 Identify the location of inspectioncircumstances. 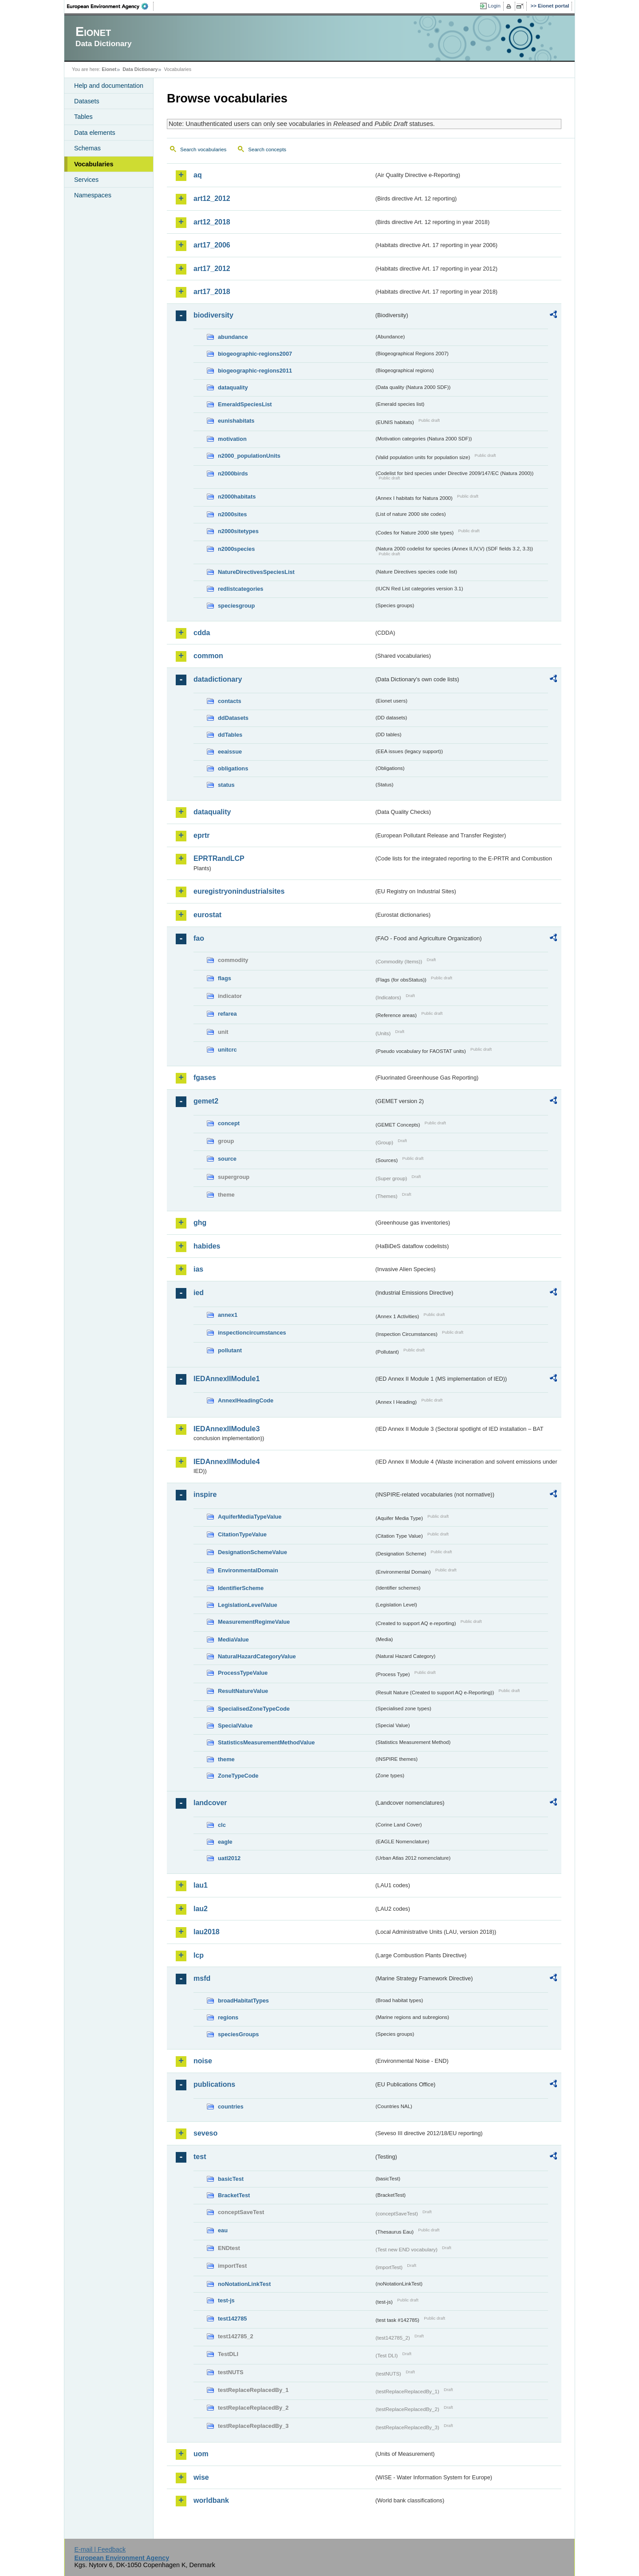
(252, 1332).